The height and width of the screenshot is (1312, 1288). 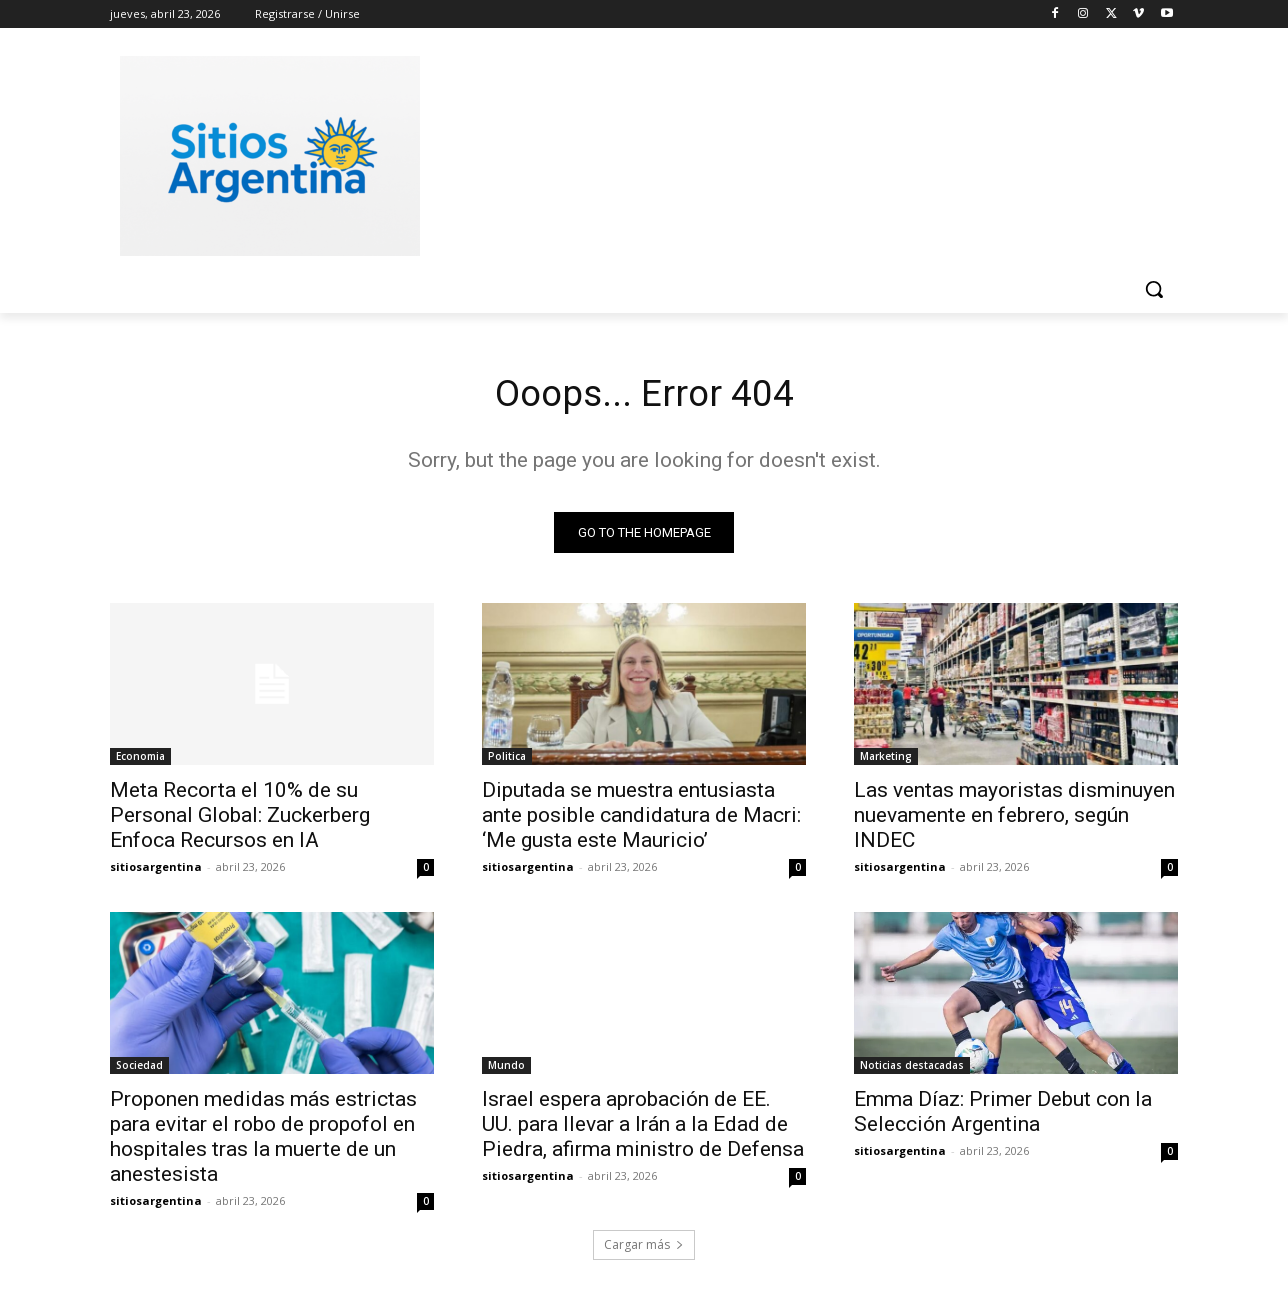 I want to click on Economia, so click(x=140, y=760).